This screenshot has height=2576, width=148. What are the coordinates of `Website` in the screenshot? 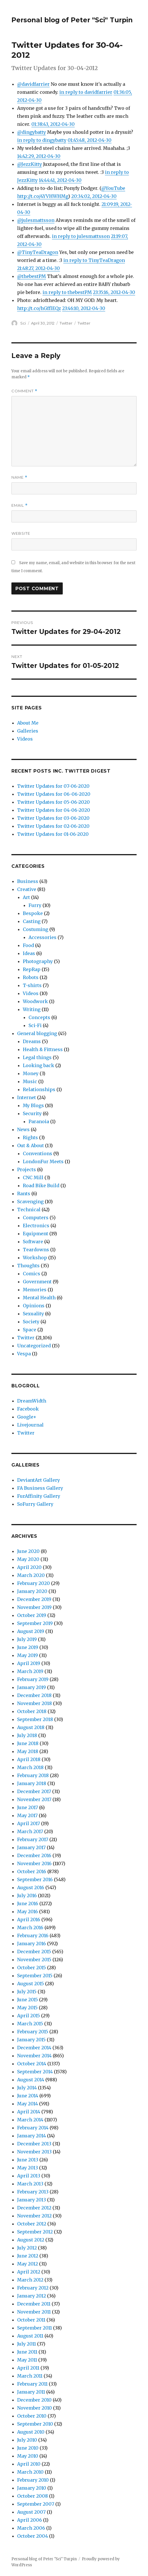 It's located at (20, 533).